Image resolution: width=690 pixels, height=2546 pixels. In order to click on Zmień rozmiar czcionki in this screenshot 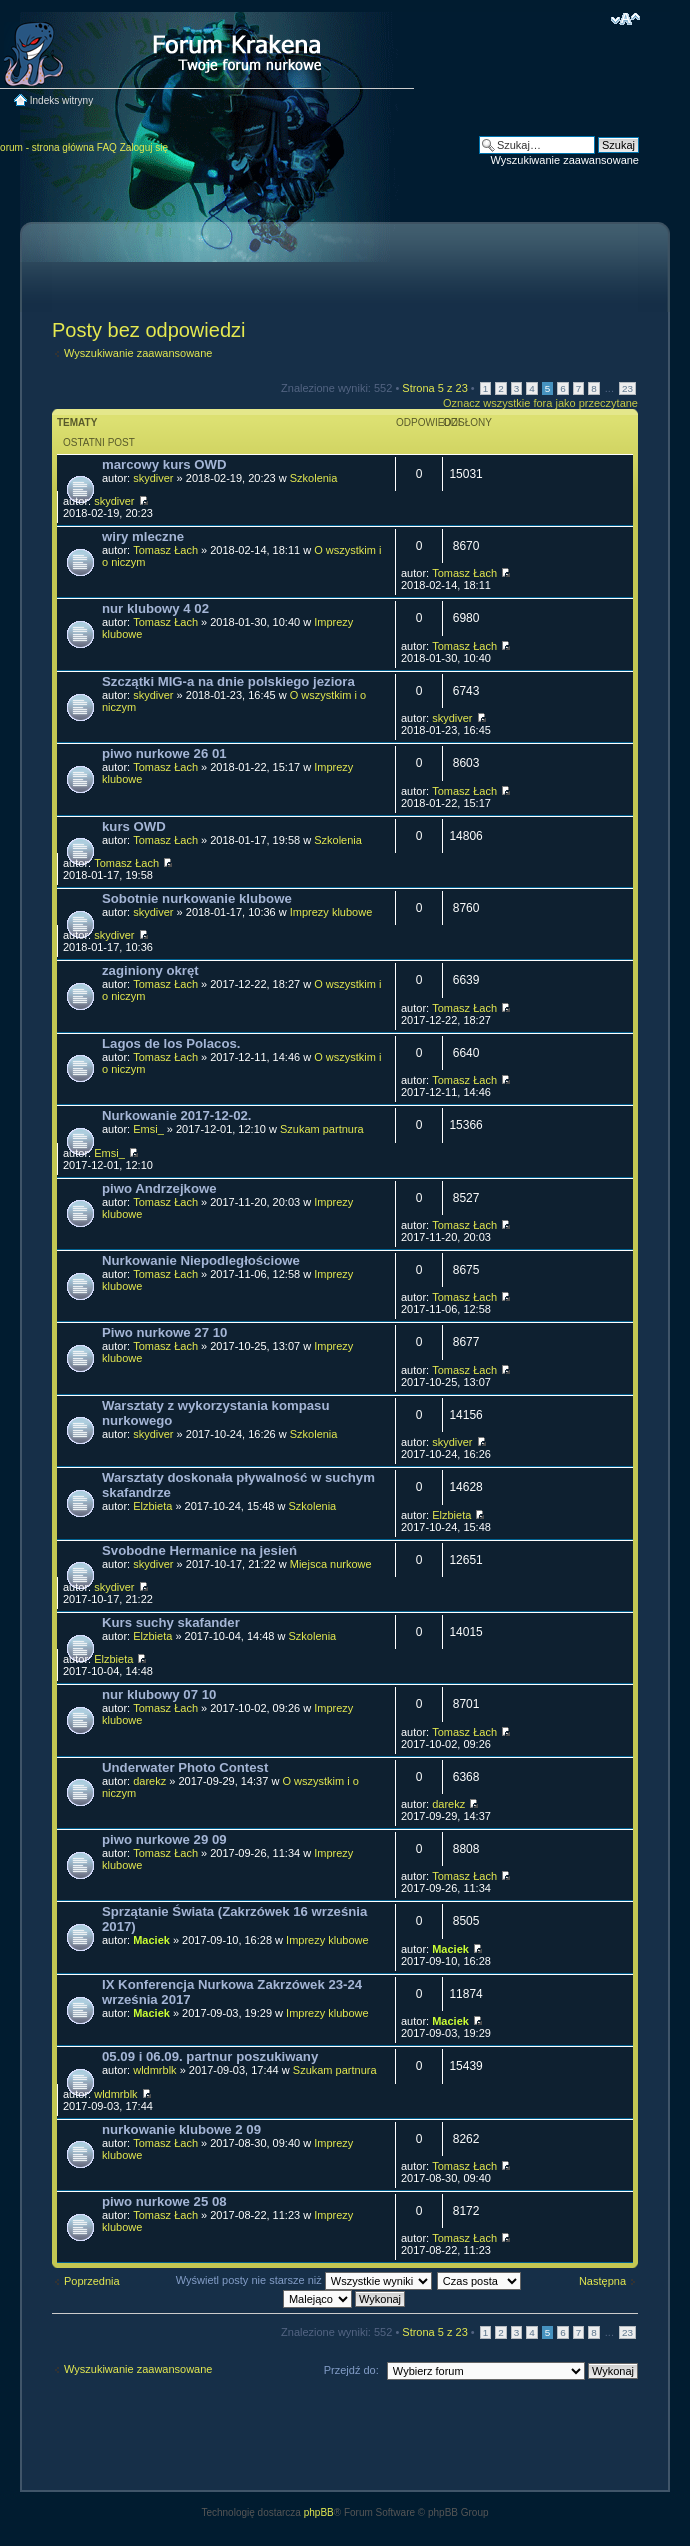, I will do `click(625, 19)`.